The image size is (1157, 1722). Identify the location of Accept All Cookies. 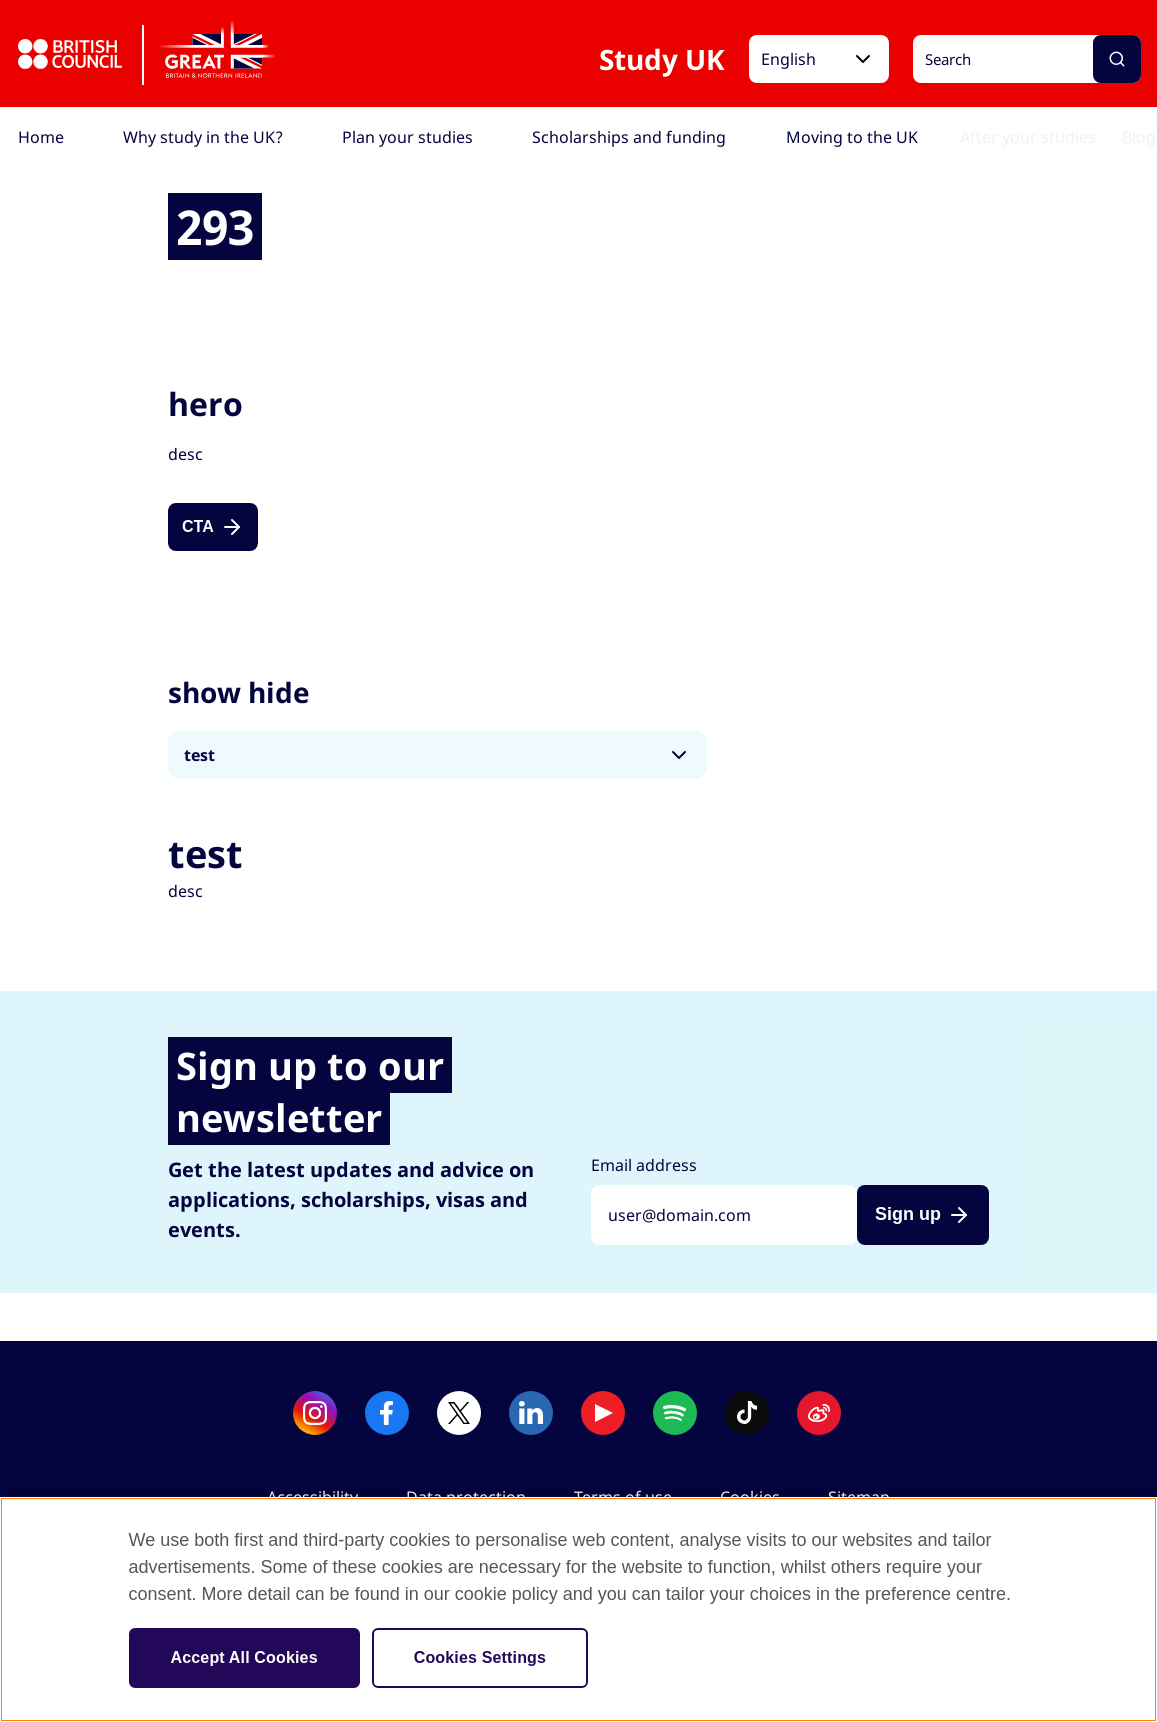
(244, 1657).